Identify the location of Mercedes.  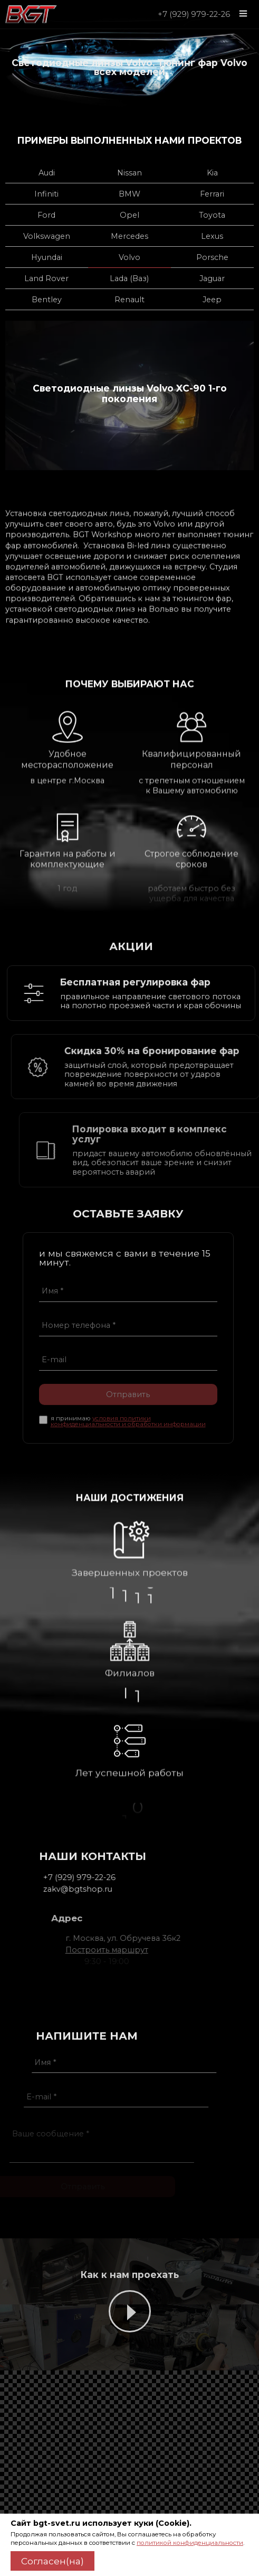
(129, 236).